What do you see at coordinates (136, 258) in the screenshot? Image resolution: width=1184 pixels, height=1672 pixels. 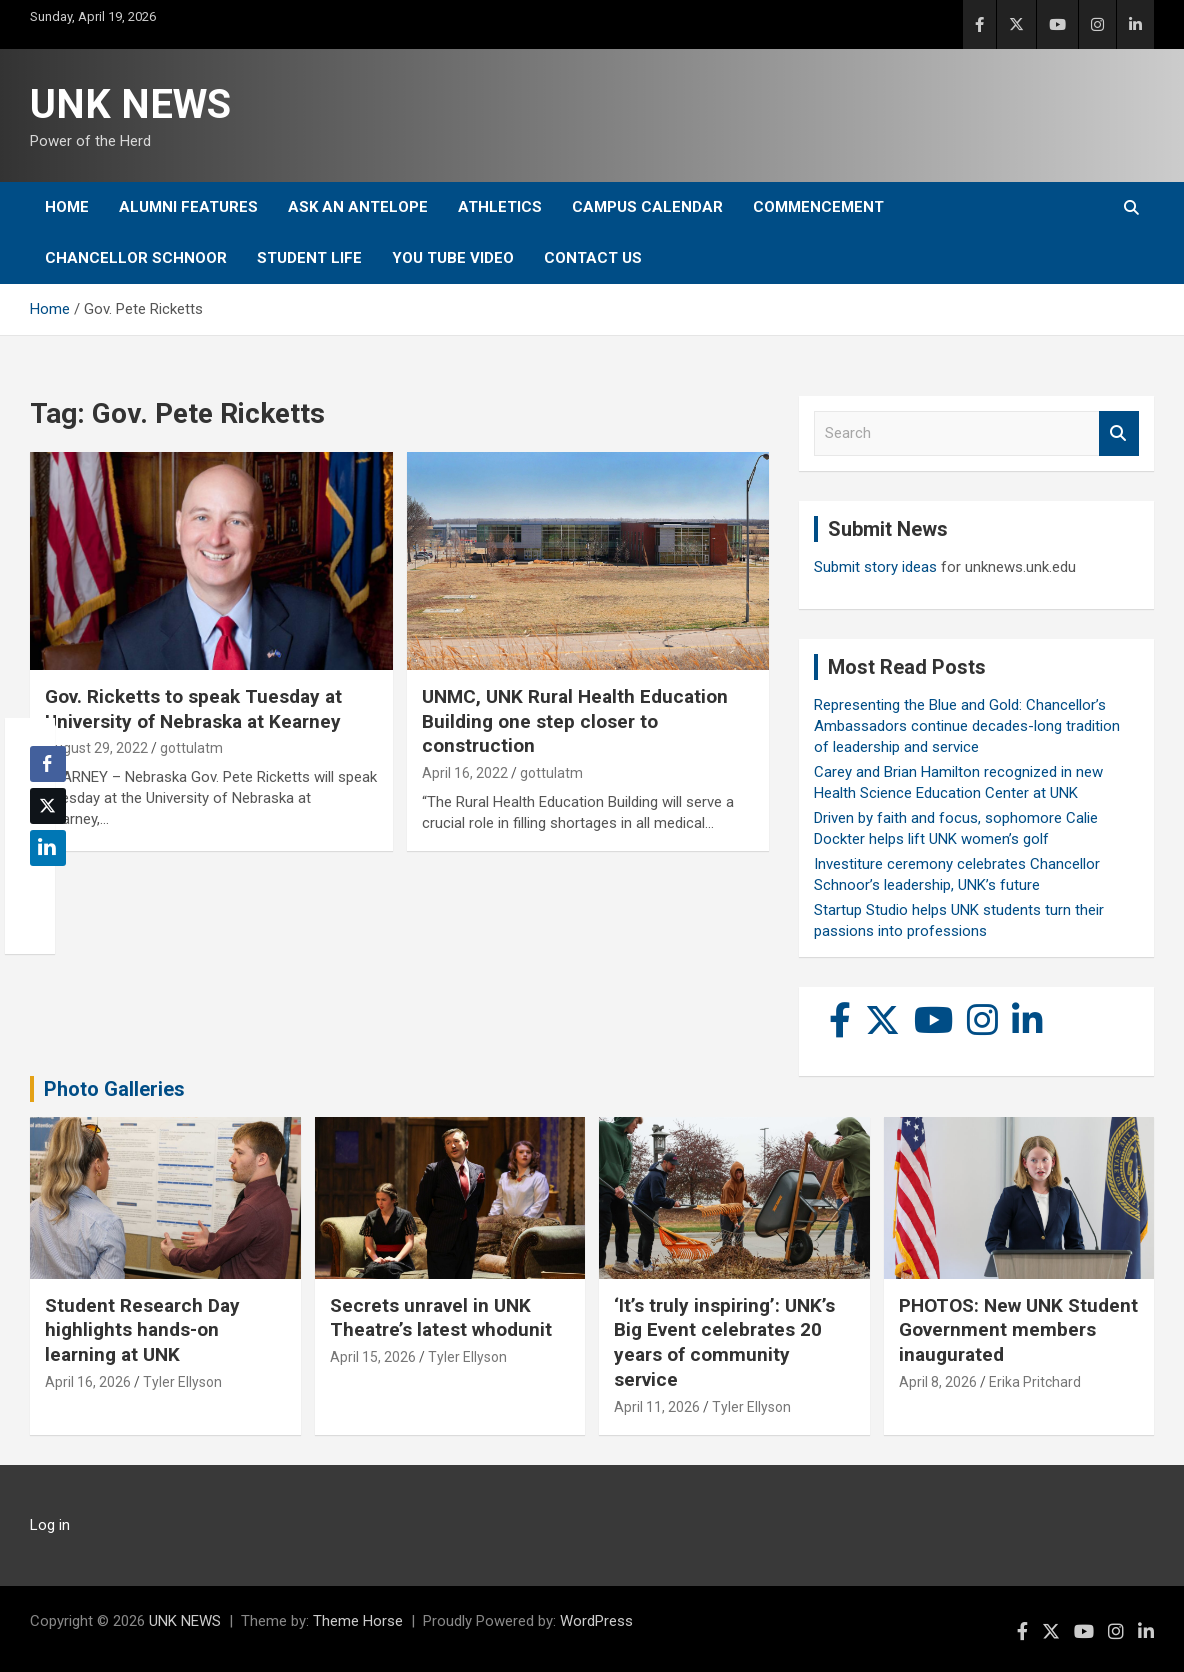 I see `Chancellor Schnoor` at bounding box center [136, 258].